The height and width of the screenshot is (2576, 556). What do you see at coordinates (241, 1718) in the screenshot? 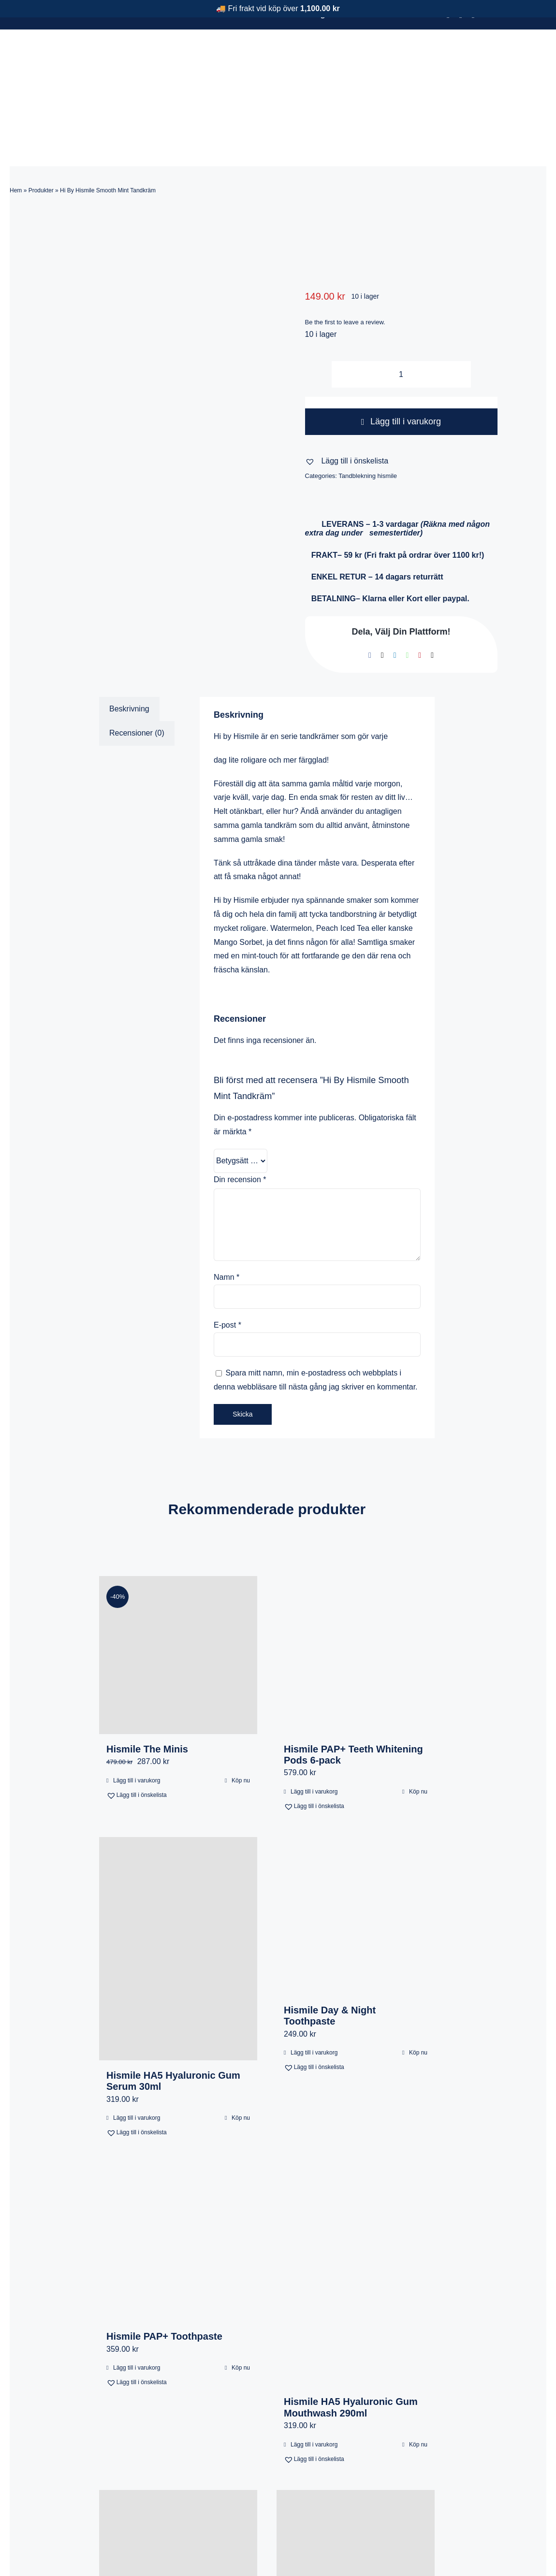
I see `Köp nu` at bounding box center [241, 1718].